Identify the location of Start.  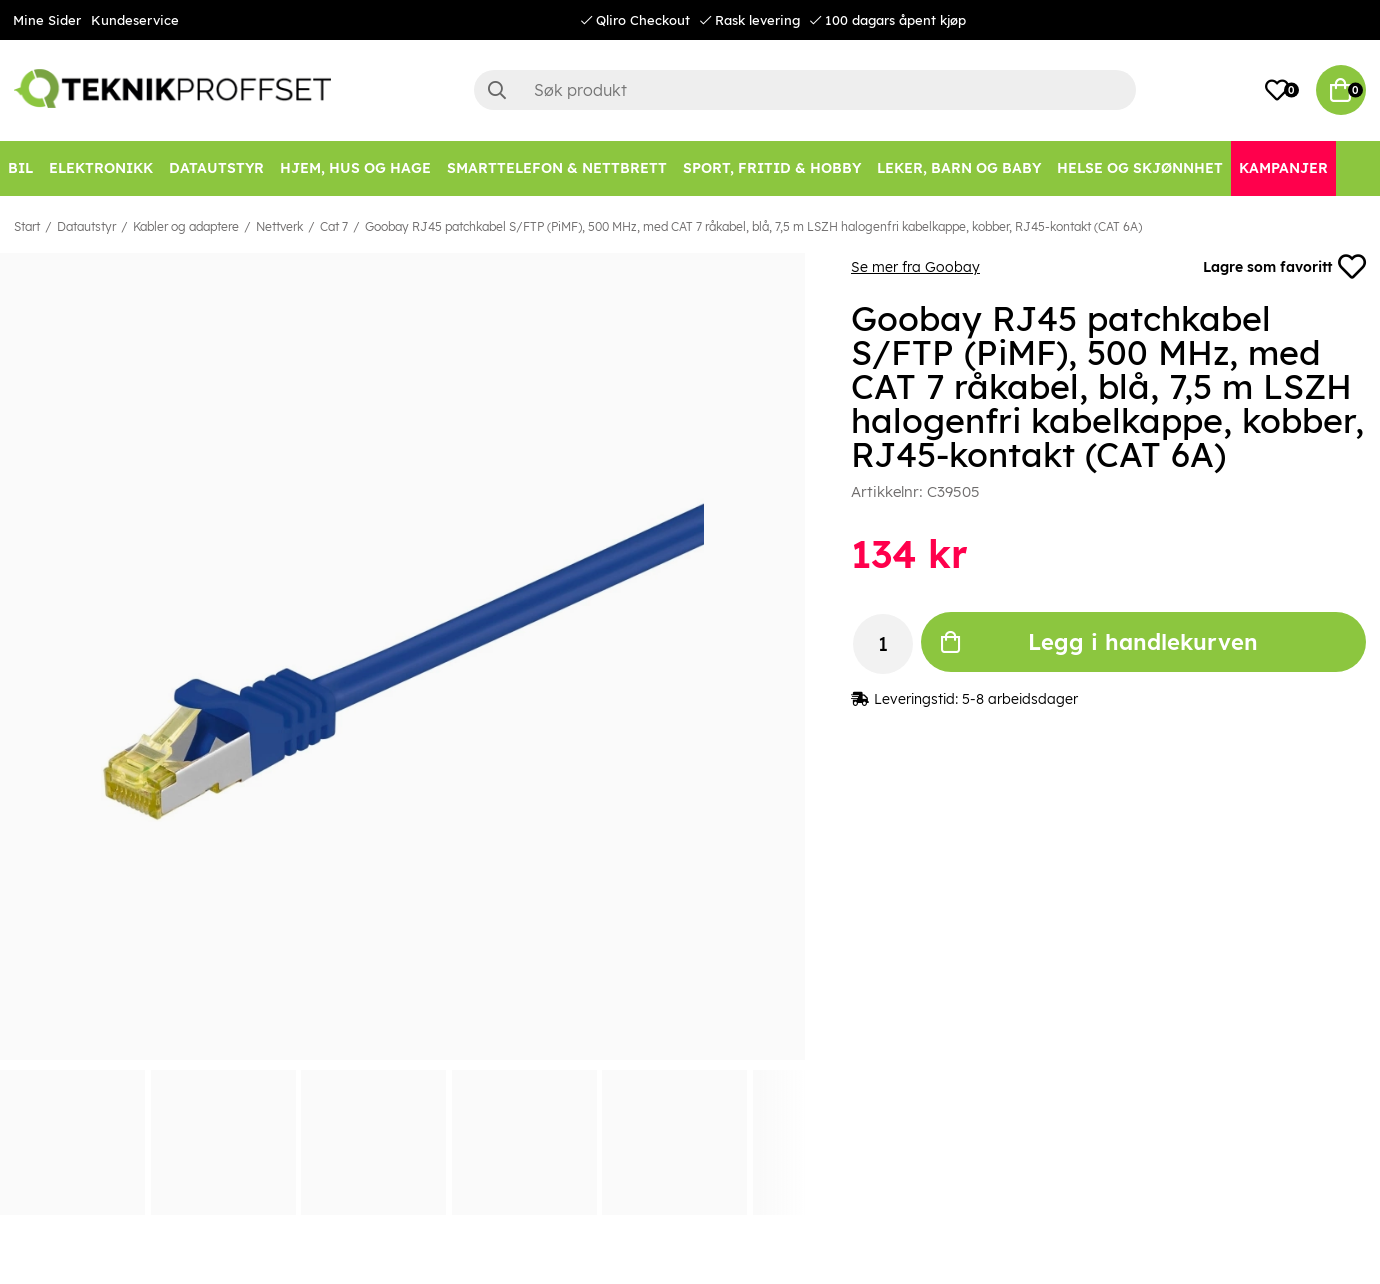
(27, 226).